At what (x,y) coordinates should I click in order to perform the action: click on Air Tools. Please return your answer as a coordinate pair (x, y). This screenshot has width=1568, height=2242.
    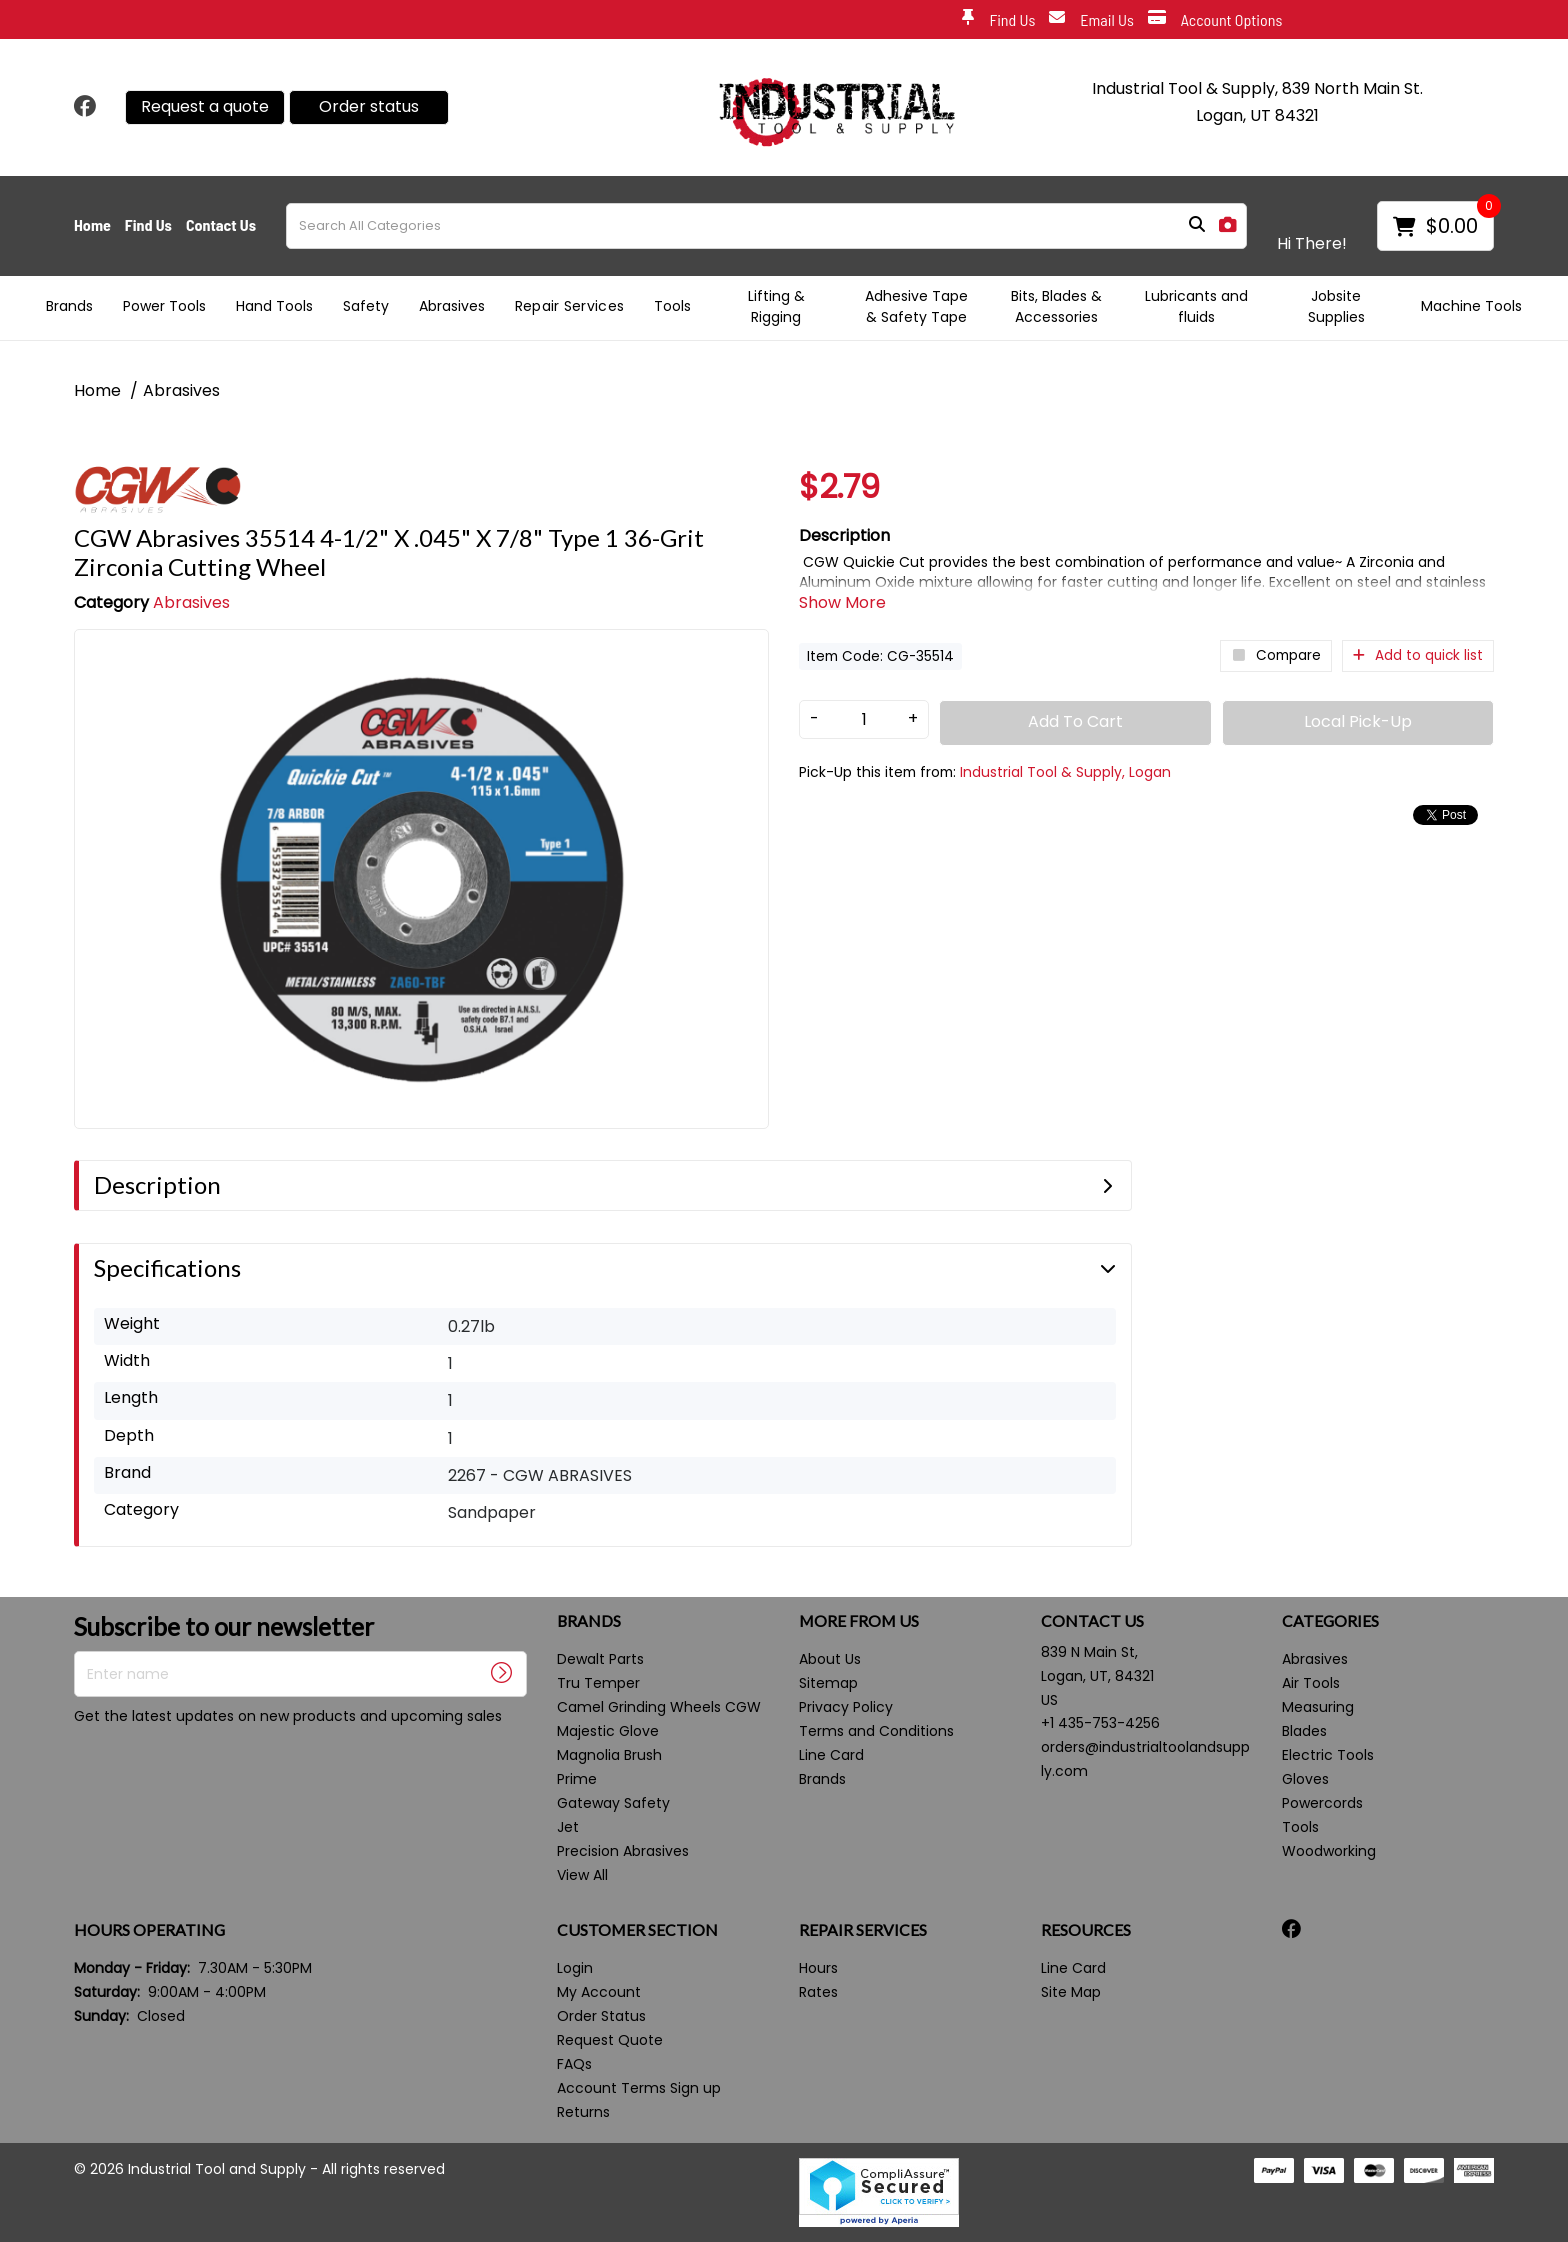
    Looking at the image, I should click on (1311, 1683).